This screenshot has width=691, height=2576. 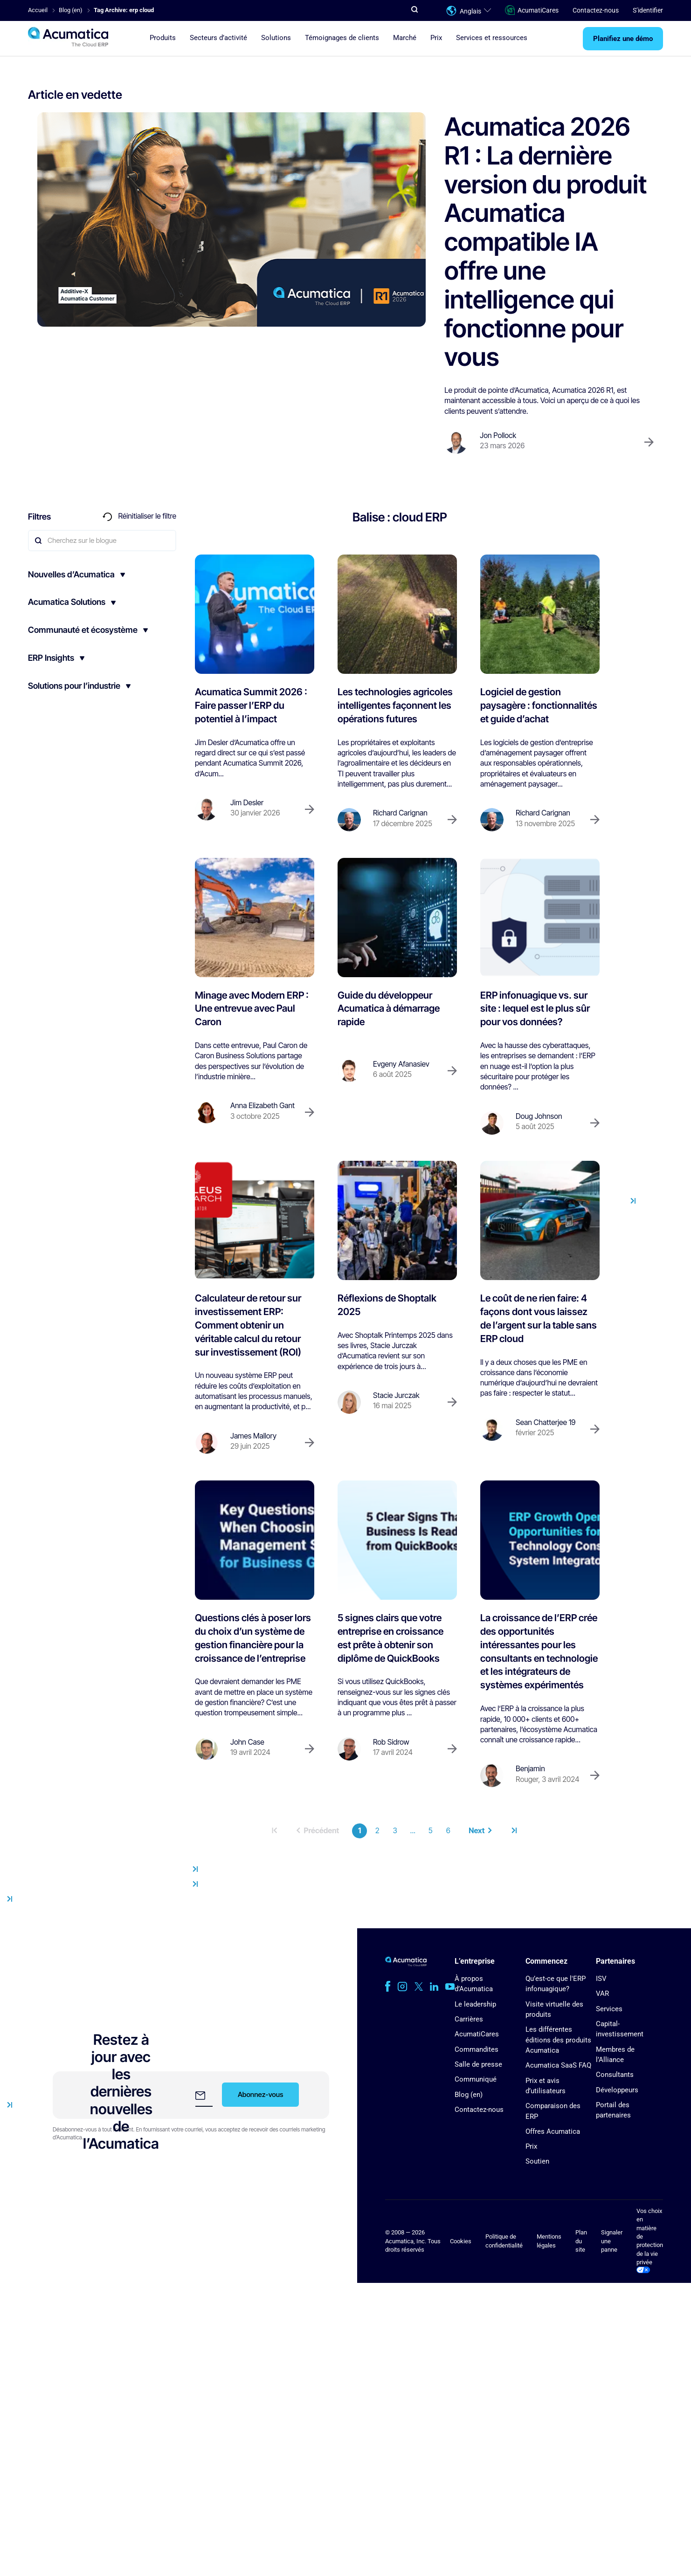 What do you see at coordinates (478, 2064) in the screenshot?
I see `Salle de presse` at bounding box center [478, 2064].